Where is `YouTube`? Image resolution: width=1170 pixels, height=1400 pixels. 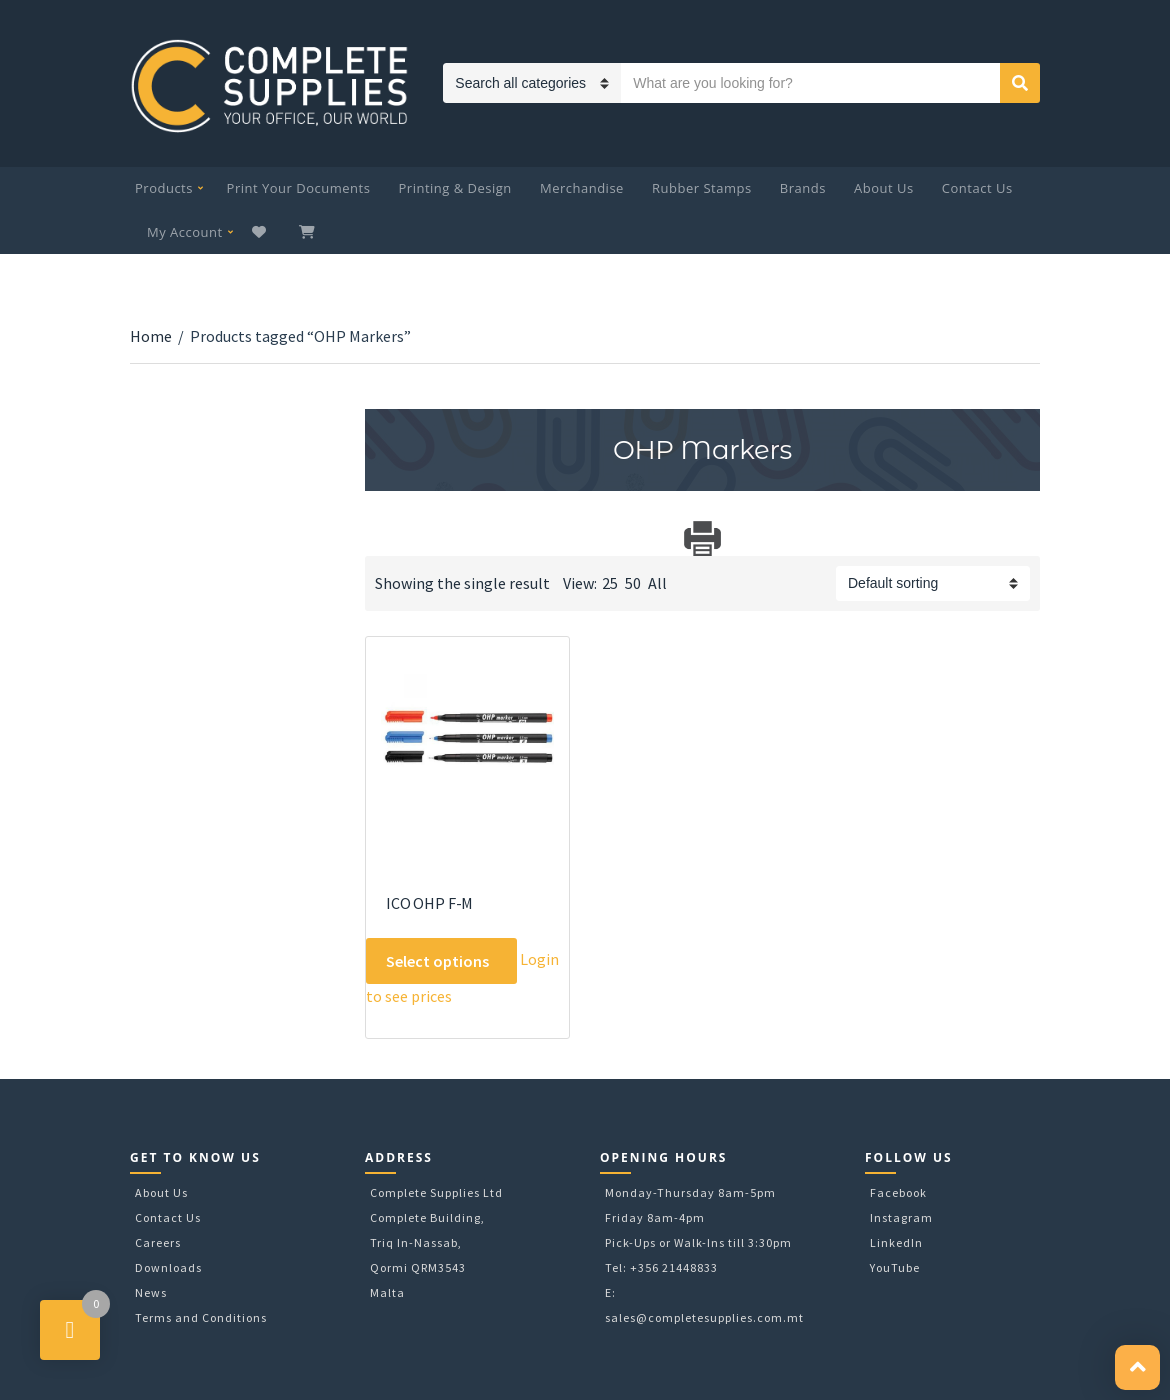
YouTube is located at coordinates (895, 1267).